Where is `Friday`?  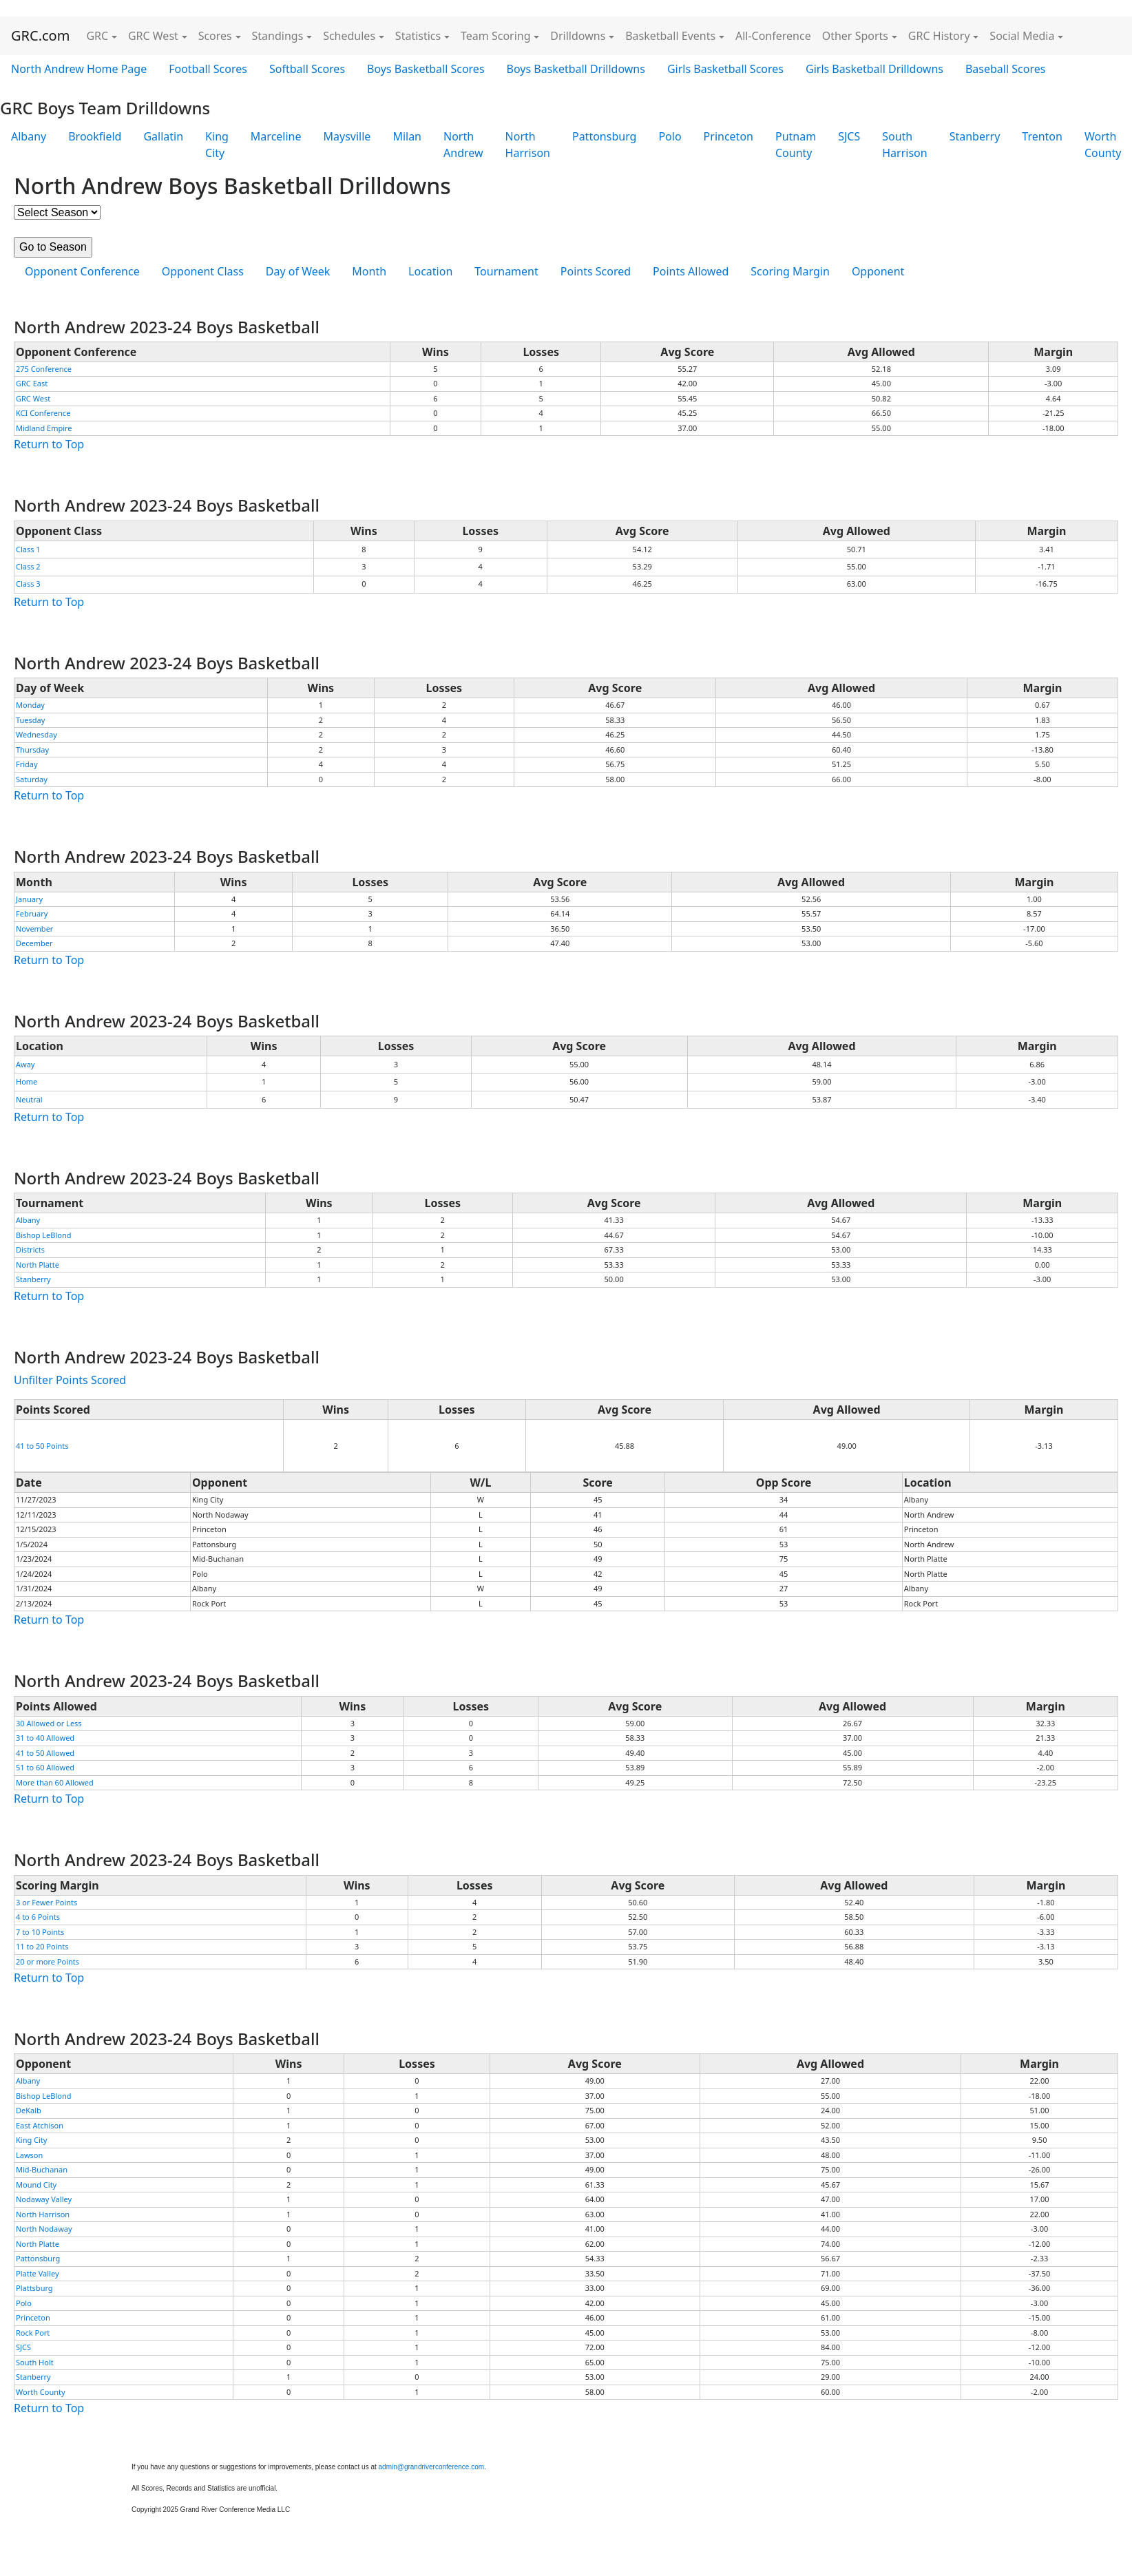
Friday is located at coordinates (27, 764).